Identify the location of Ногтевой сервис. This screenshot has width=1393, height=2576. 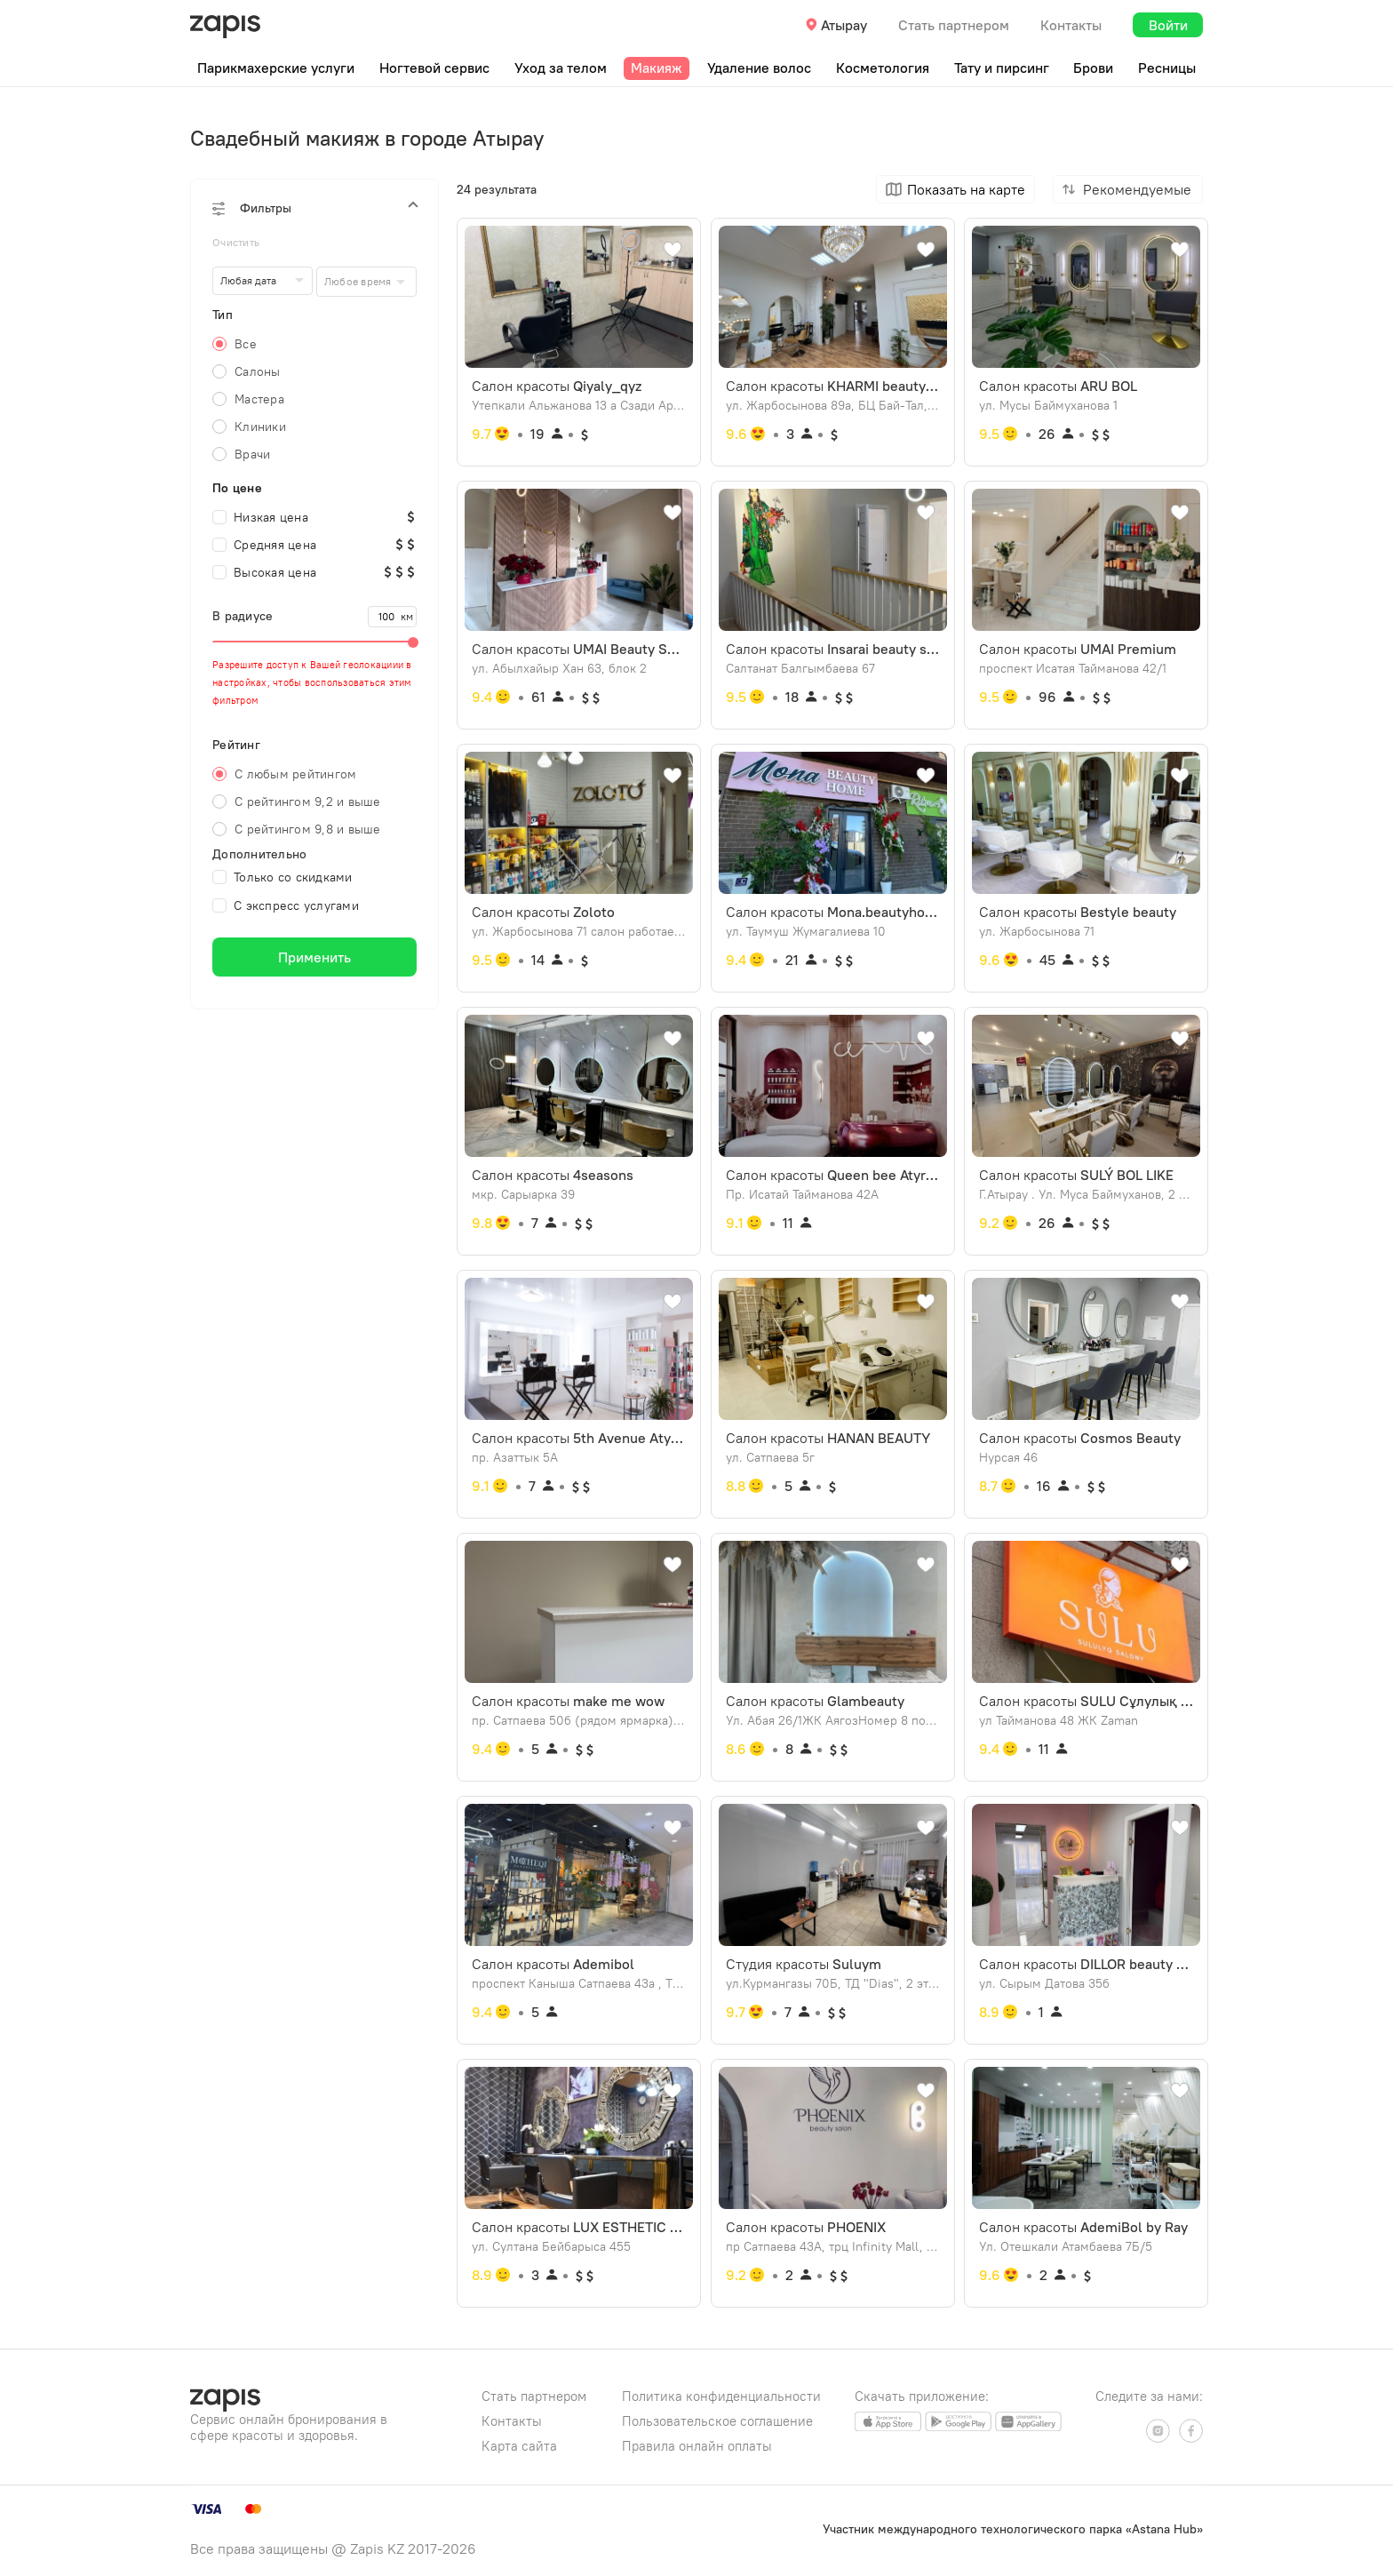
(434, 67).